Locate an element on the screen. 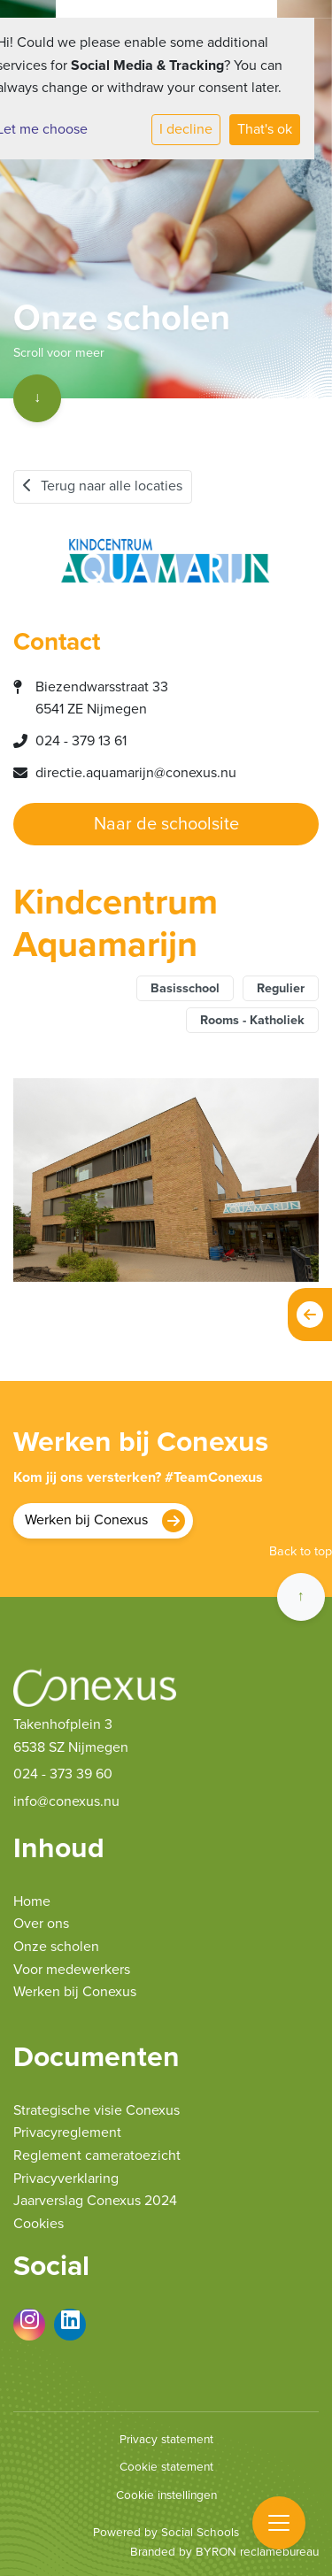 The image size is (332, 2576). Voor medewerkers is located at coordinates (71, 1969).